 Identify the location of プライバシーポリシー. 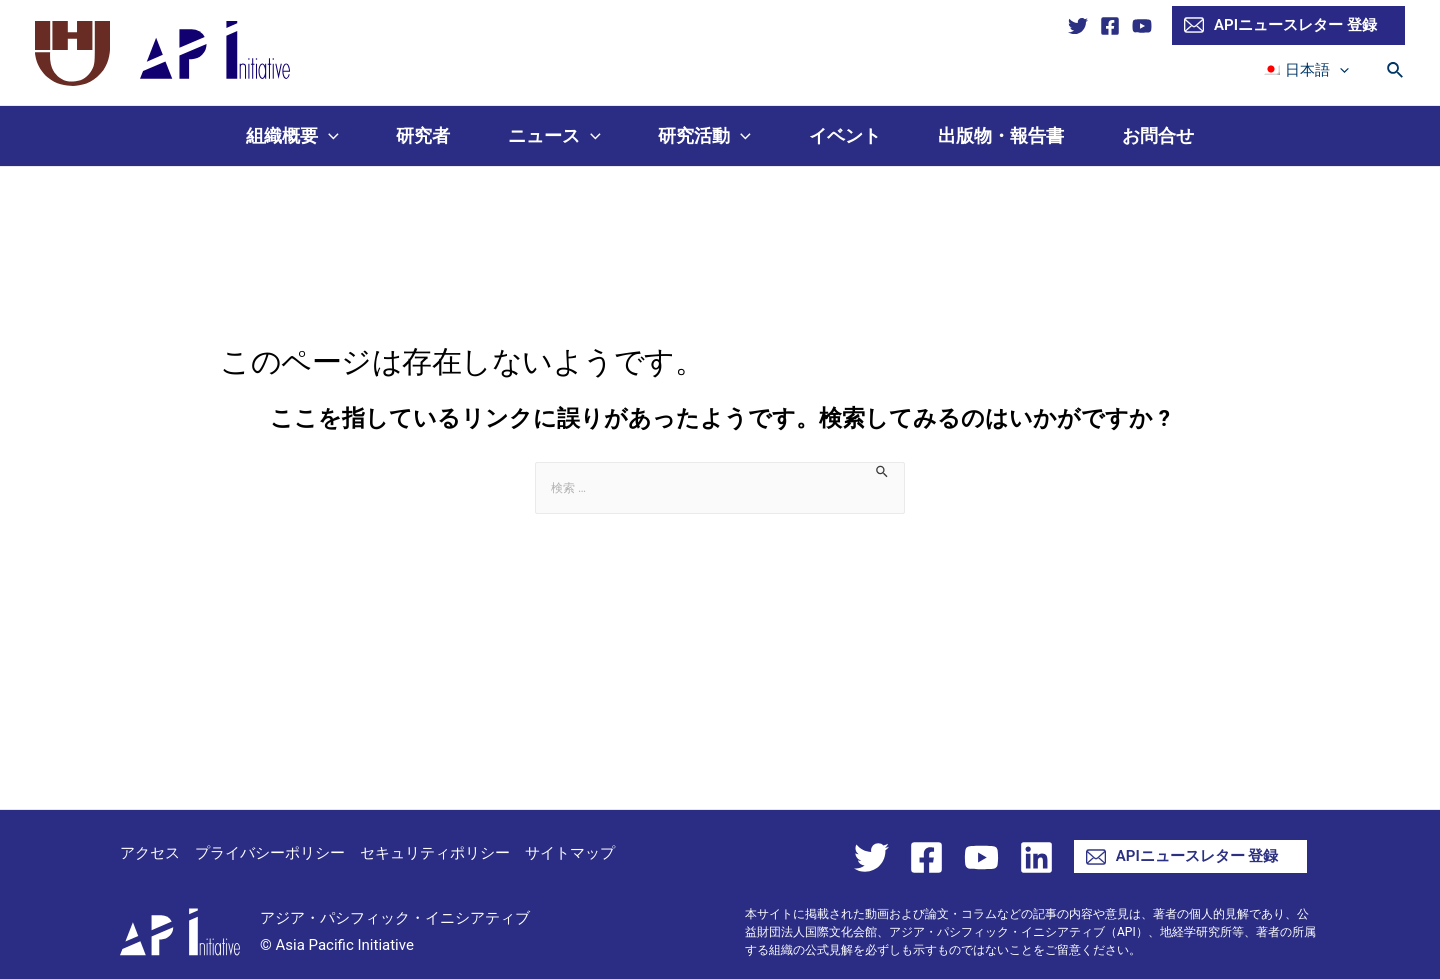
(270, 853).